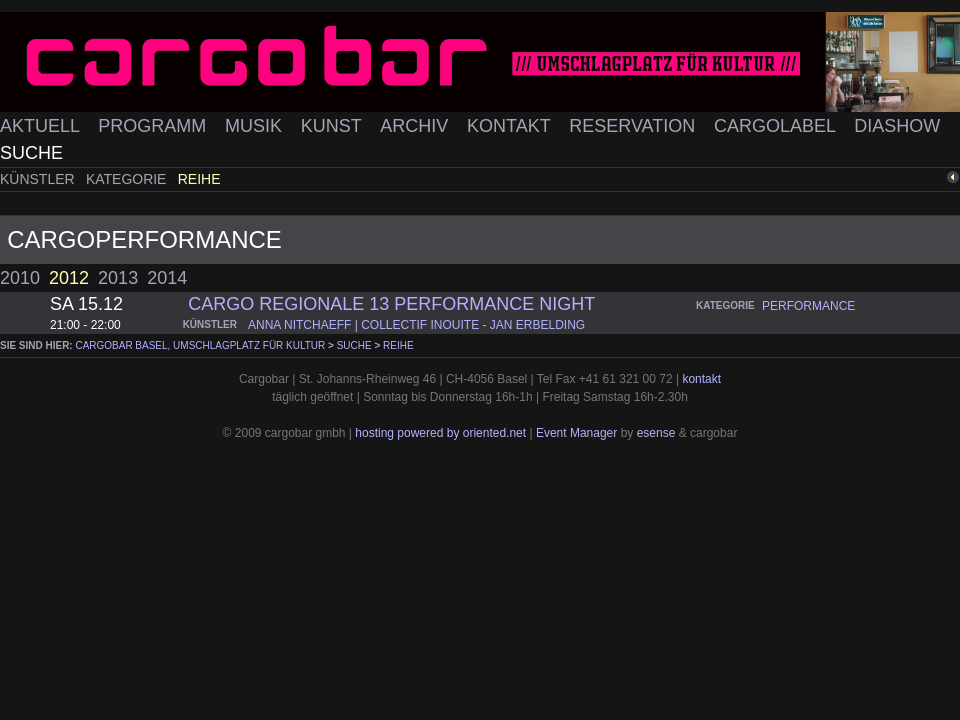  What do you see at coordinates (897, 126) in the screenshot?
I see `Diashow` at bounding box center [897, 126].